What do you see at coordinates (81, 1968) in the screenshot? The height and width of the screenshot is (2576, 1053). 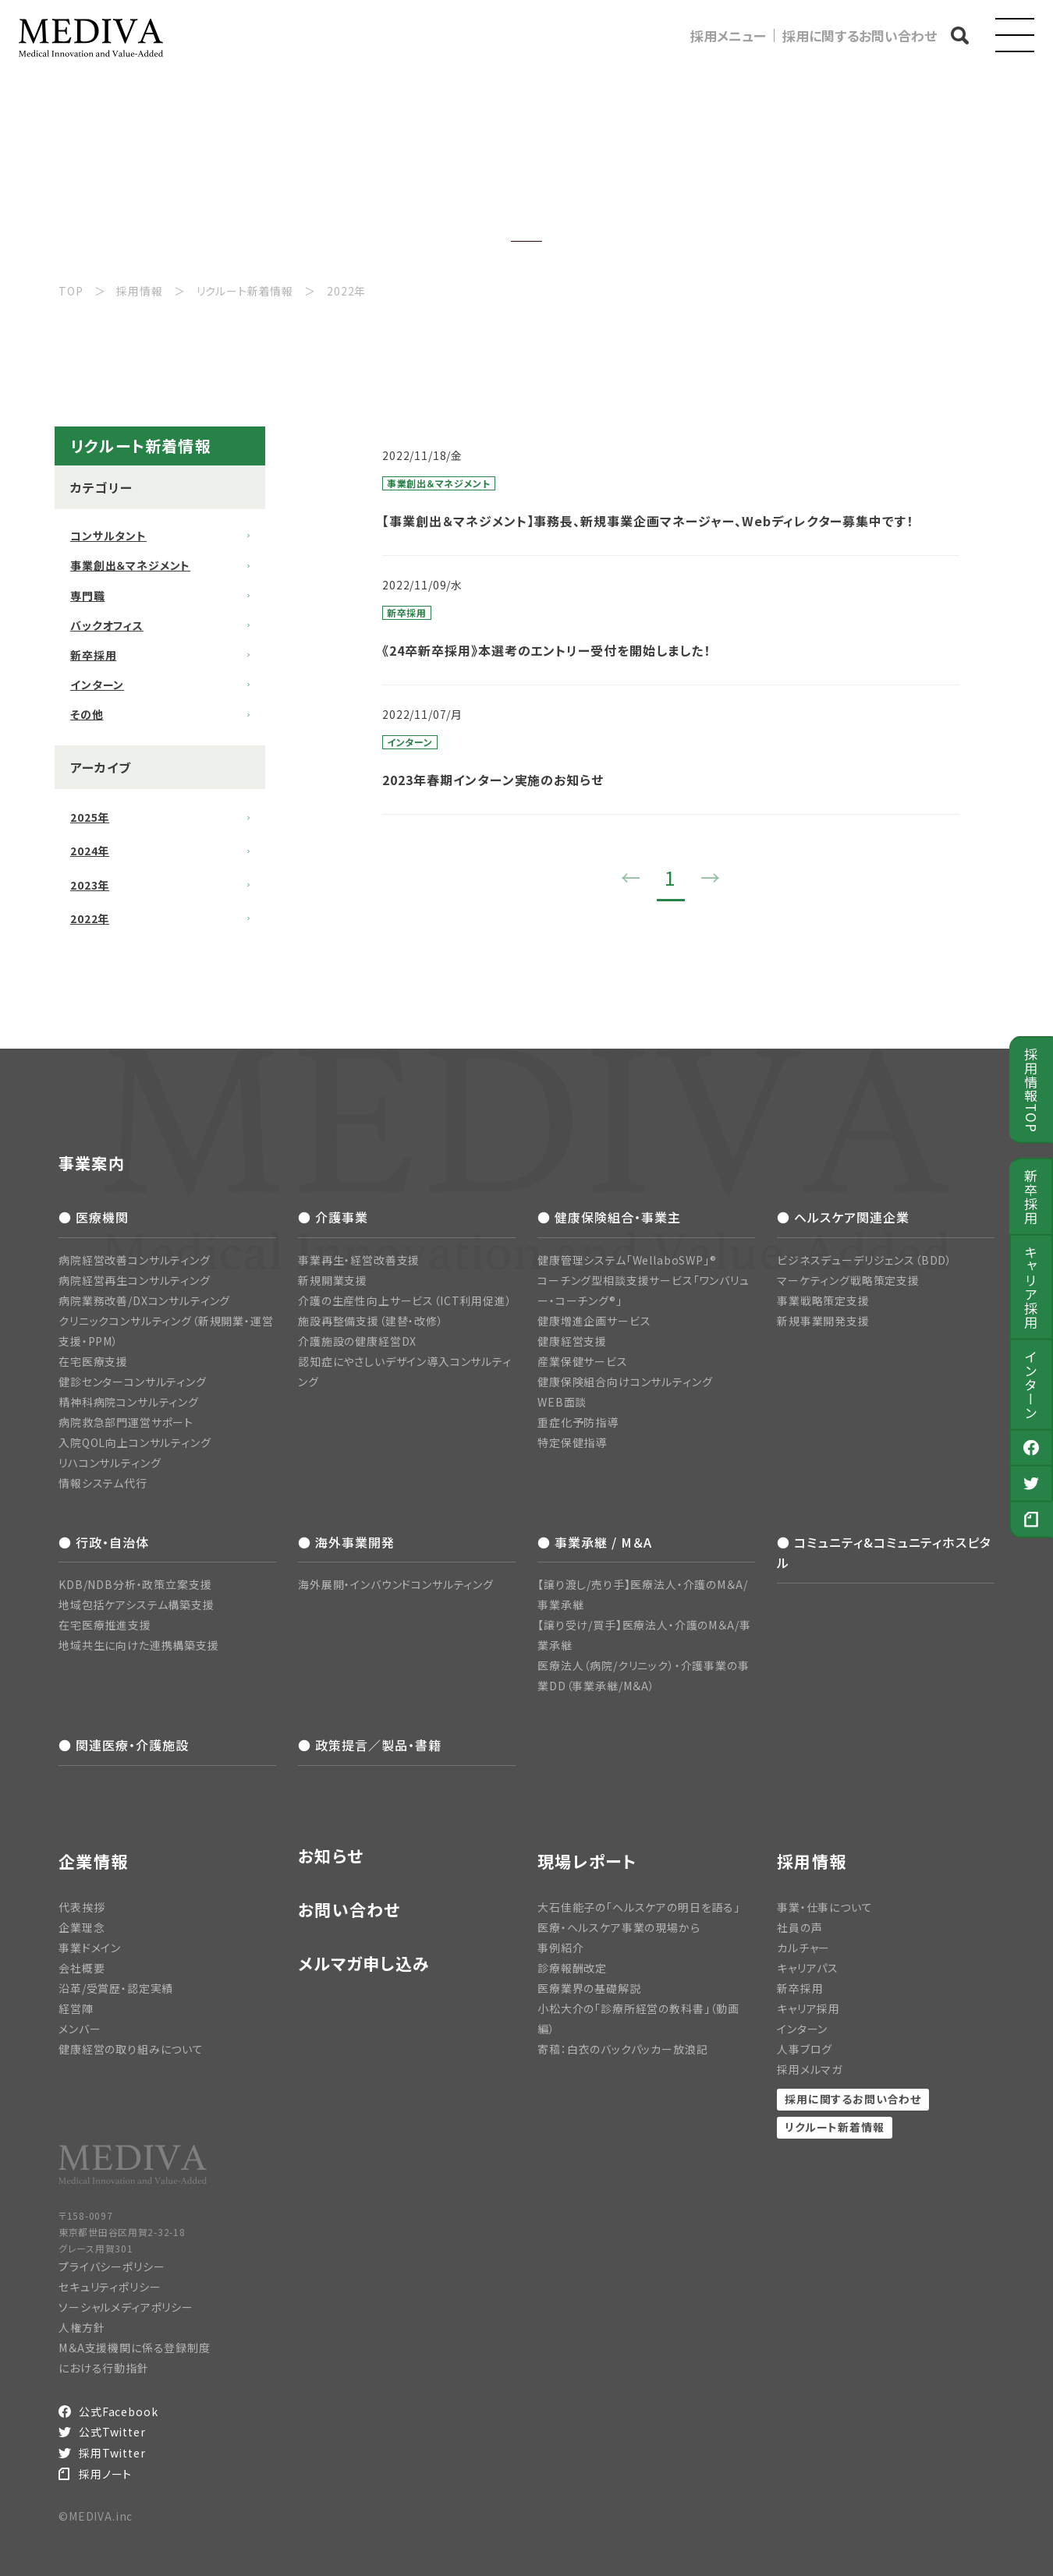 I see `会社概要` at bounding box center [81, 1968].